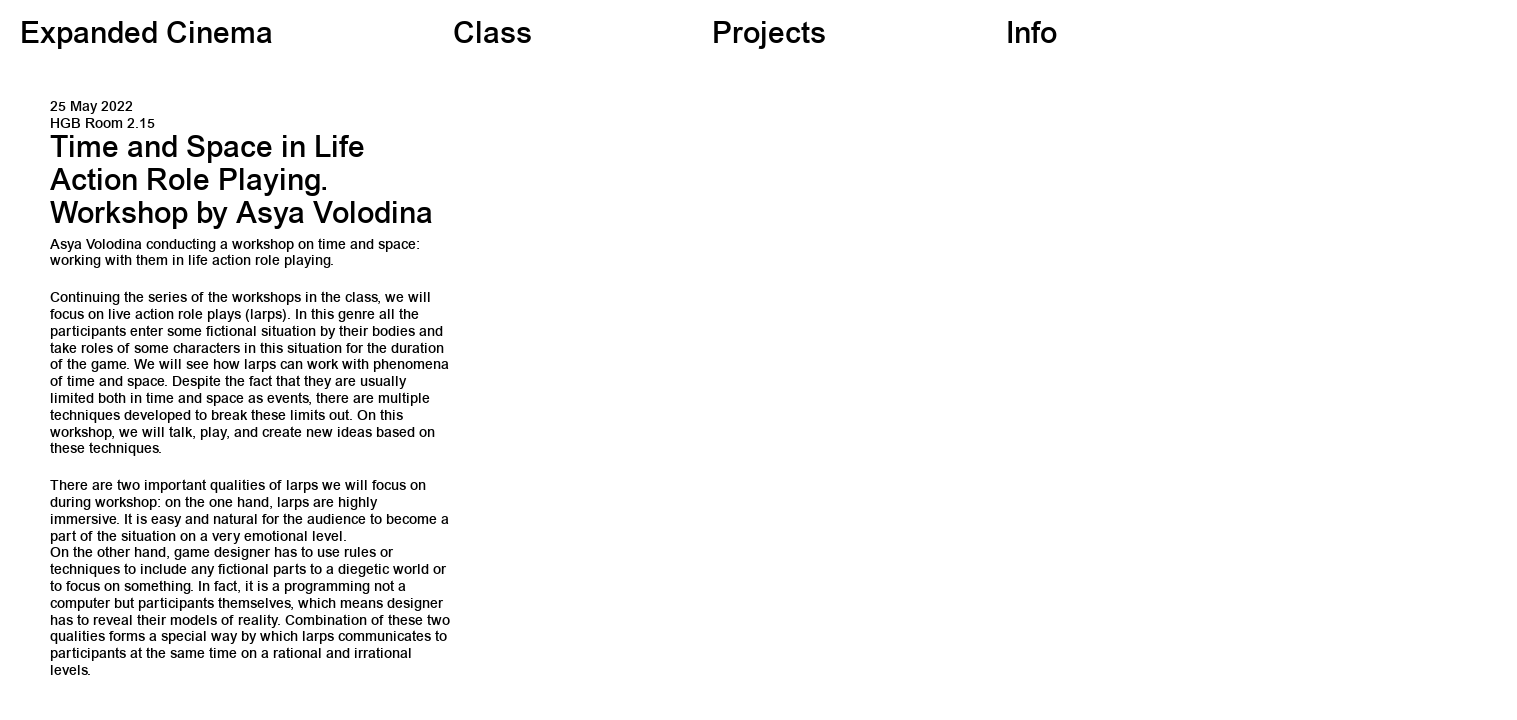 The image size is (1517, 720). I want to click on Expanded Cinema, so click(146, 36).